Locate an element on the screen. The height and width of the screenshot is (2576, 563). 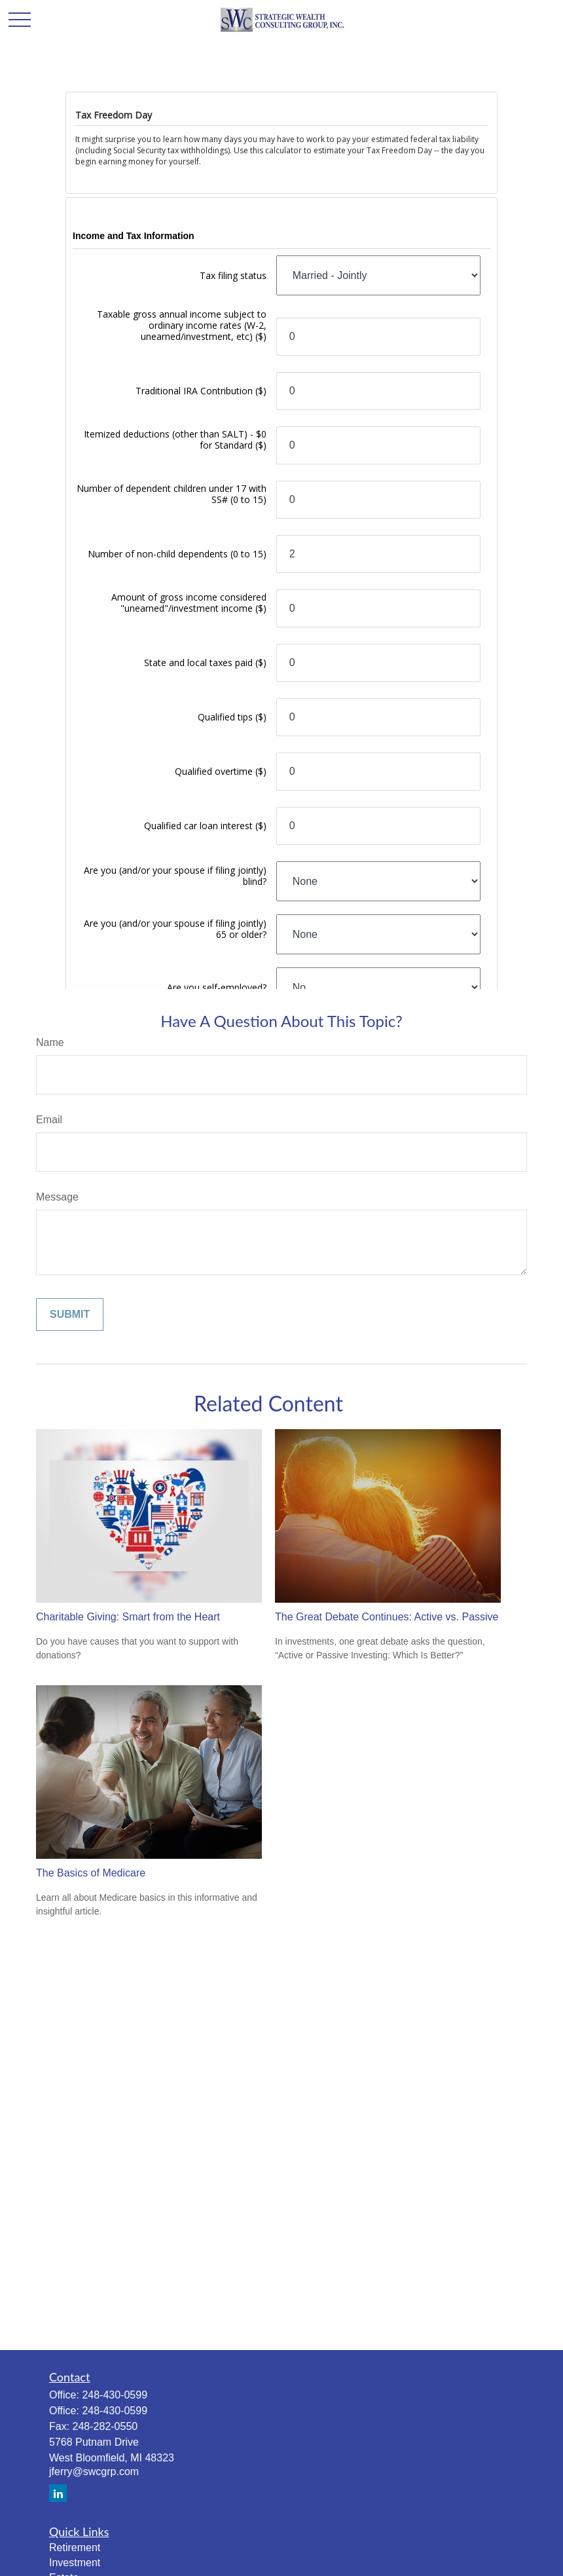
jferry@swcgrp.com is located at coordinates (94, 2471).